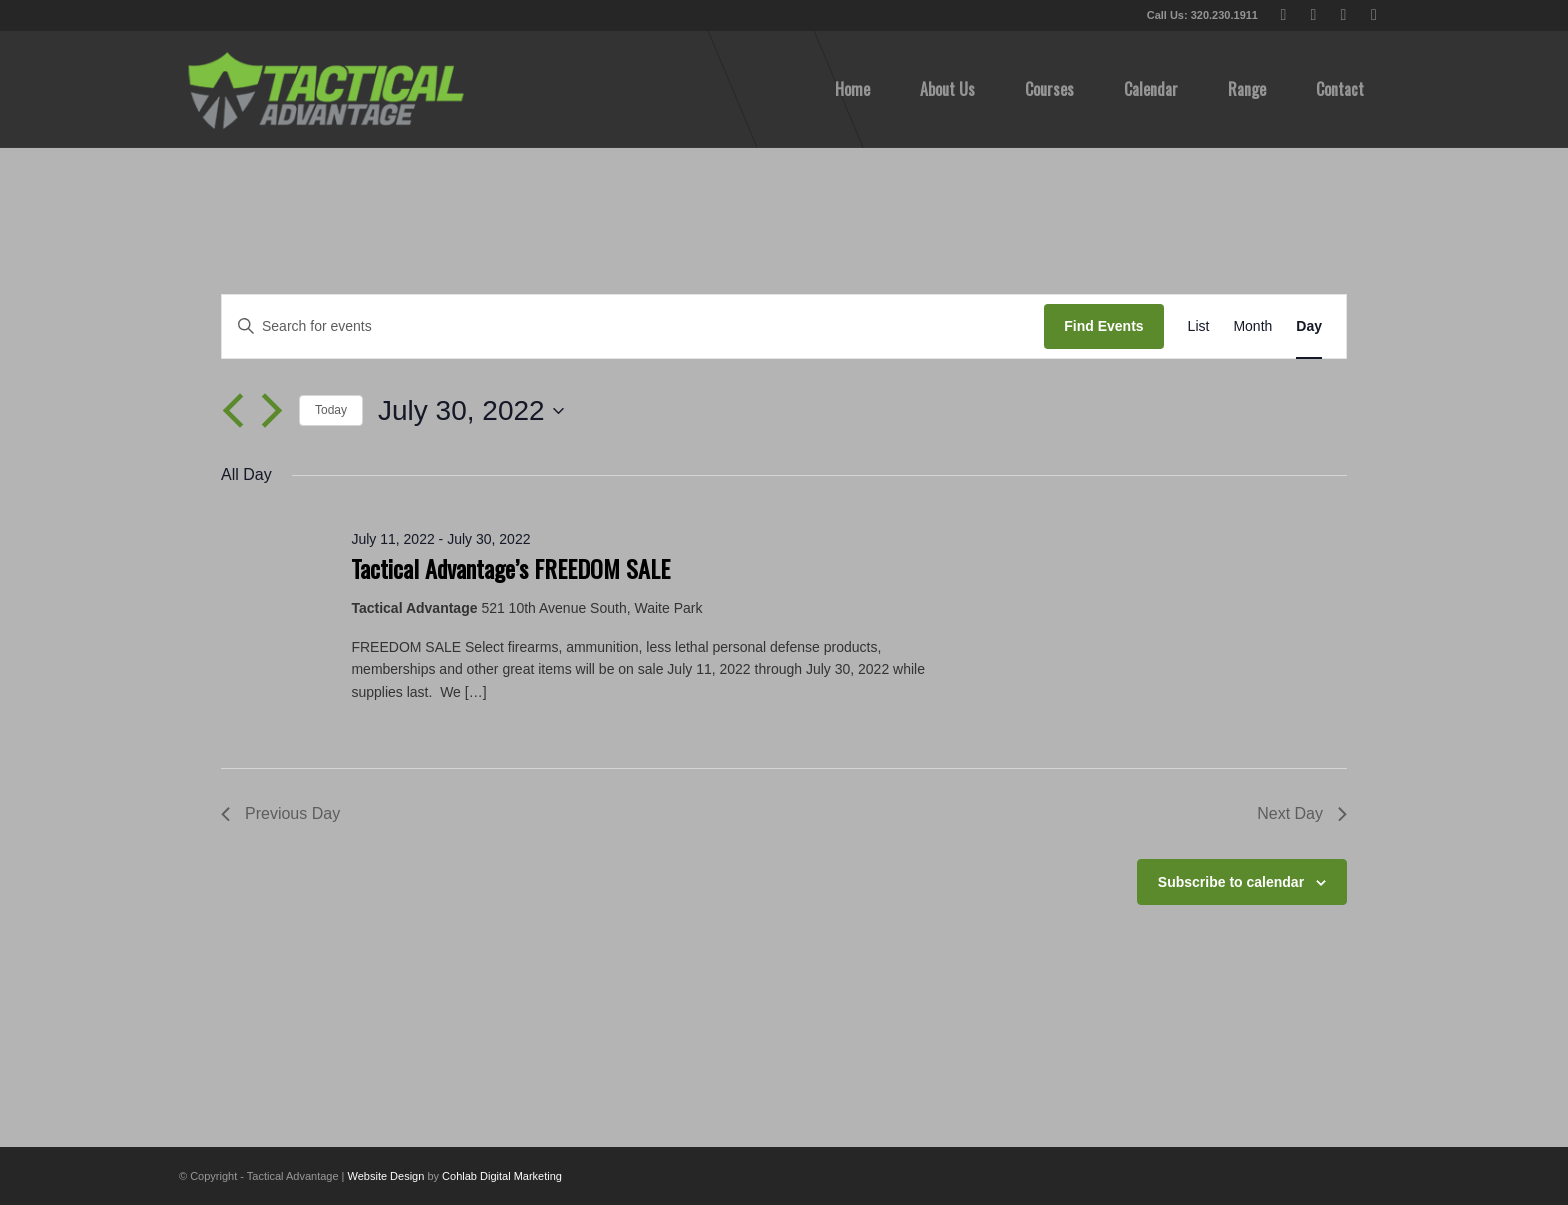  What do you see at coordinates (272, 411) in the screenshot?
I see `[Next day]` at bounding box center [272, 411].